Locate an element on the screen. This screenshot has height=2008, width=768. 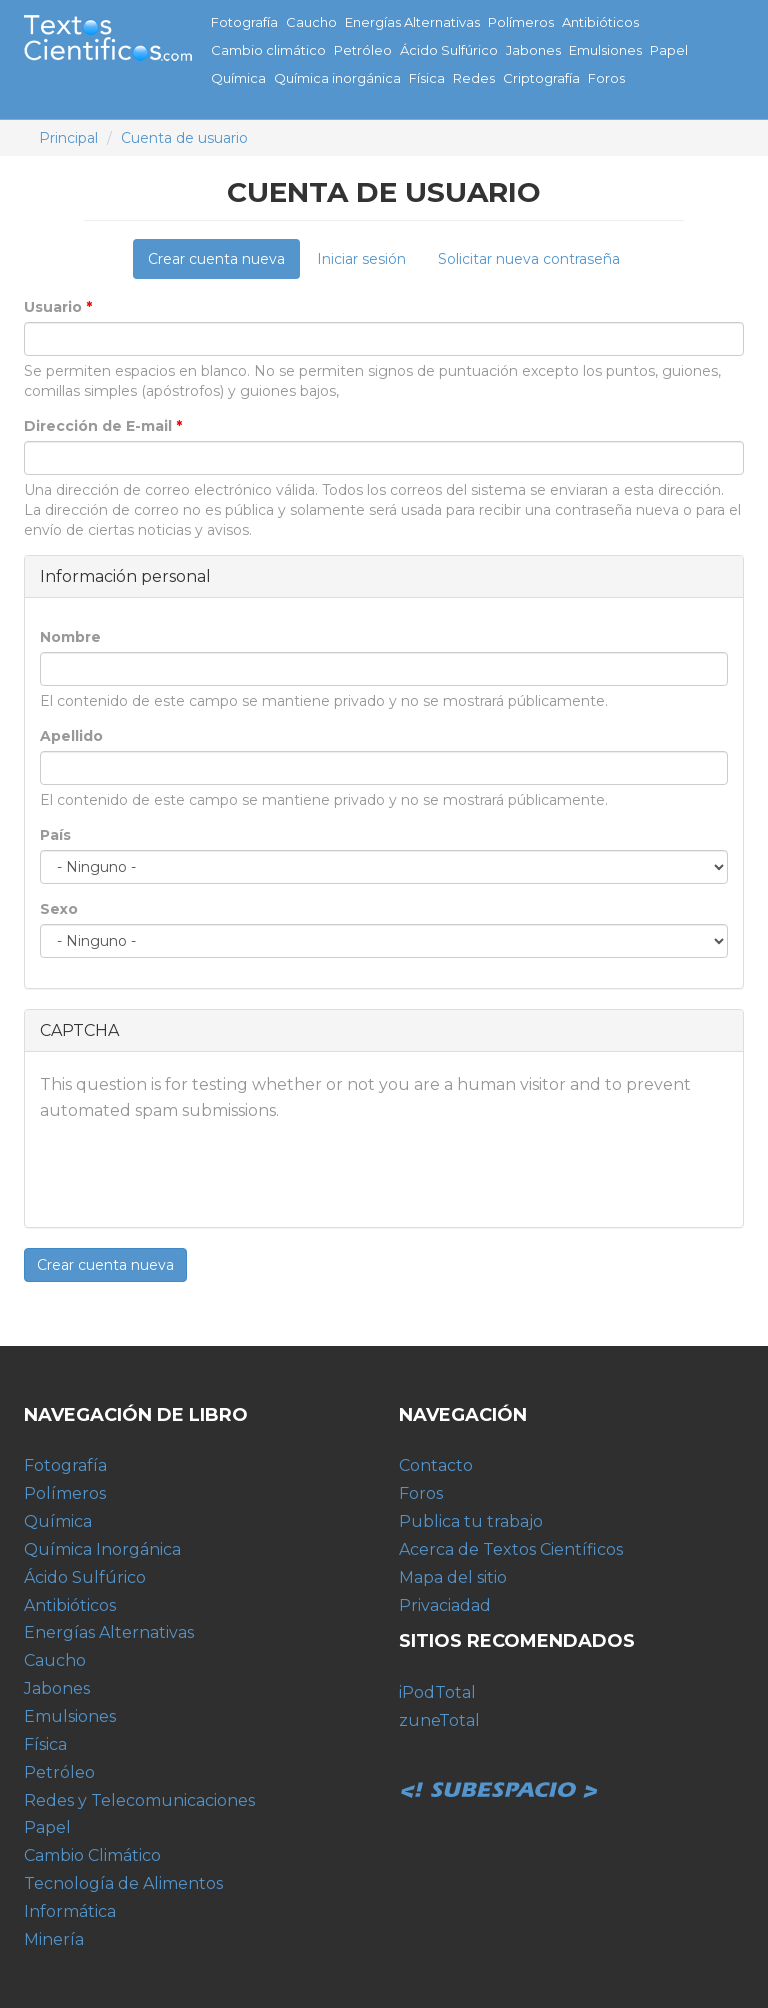
Emulsiones is located at coordinates (605, 50).